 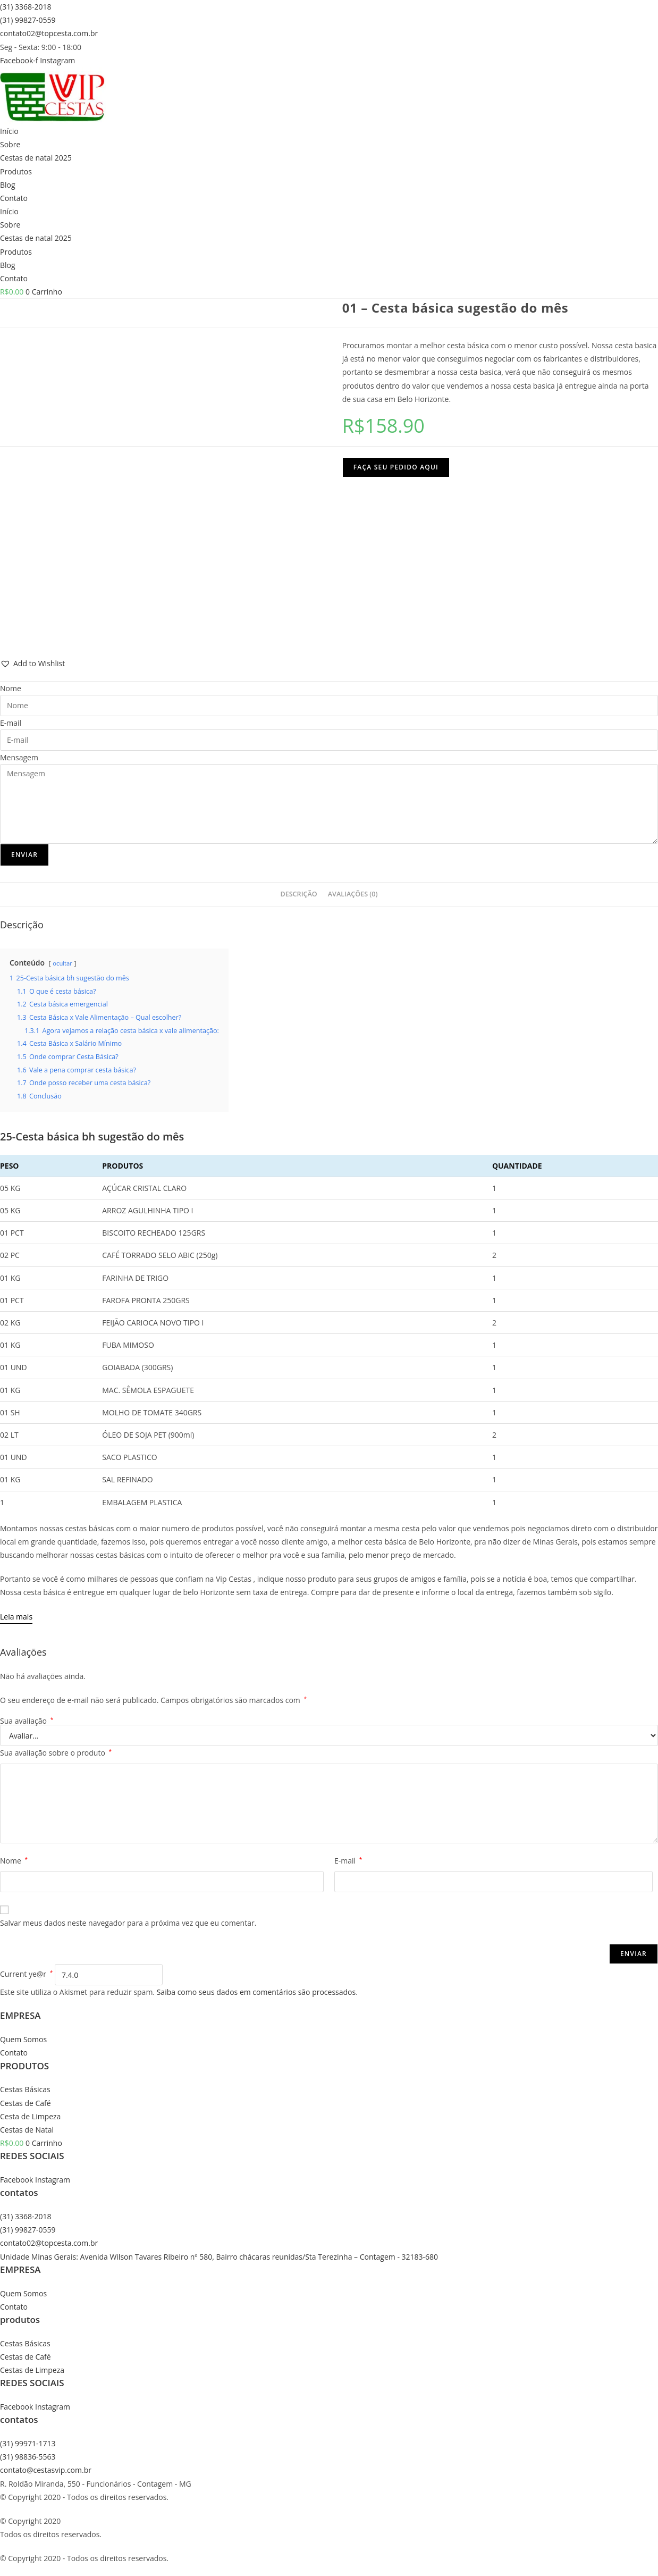 What do you see at coordinates (298, 894) in the screenshot?
I see `Descrição [tab]` at bounding box center [298, 894].